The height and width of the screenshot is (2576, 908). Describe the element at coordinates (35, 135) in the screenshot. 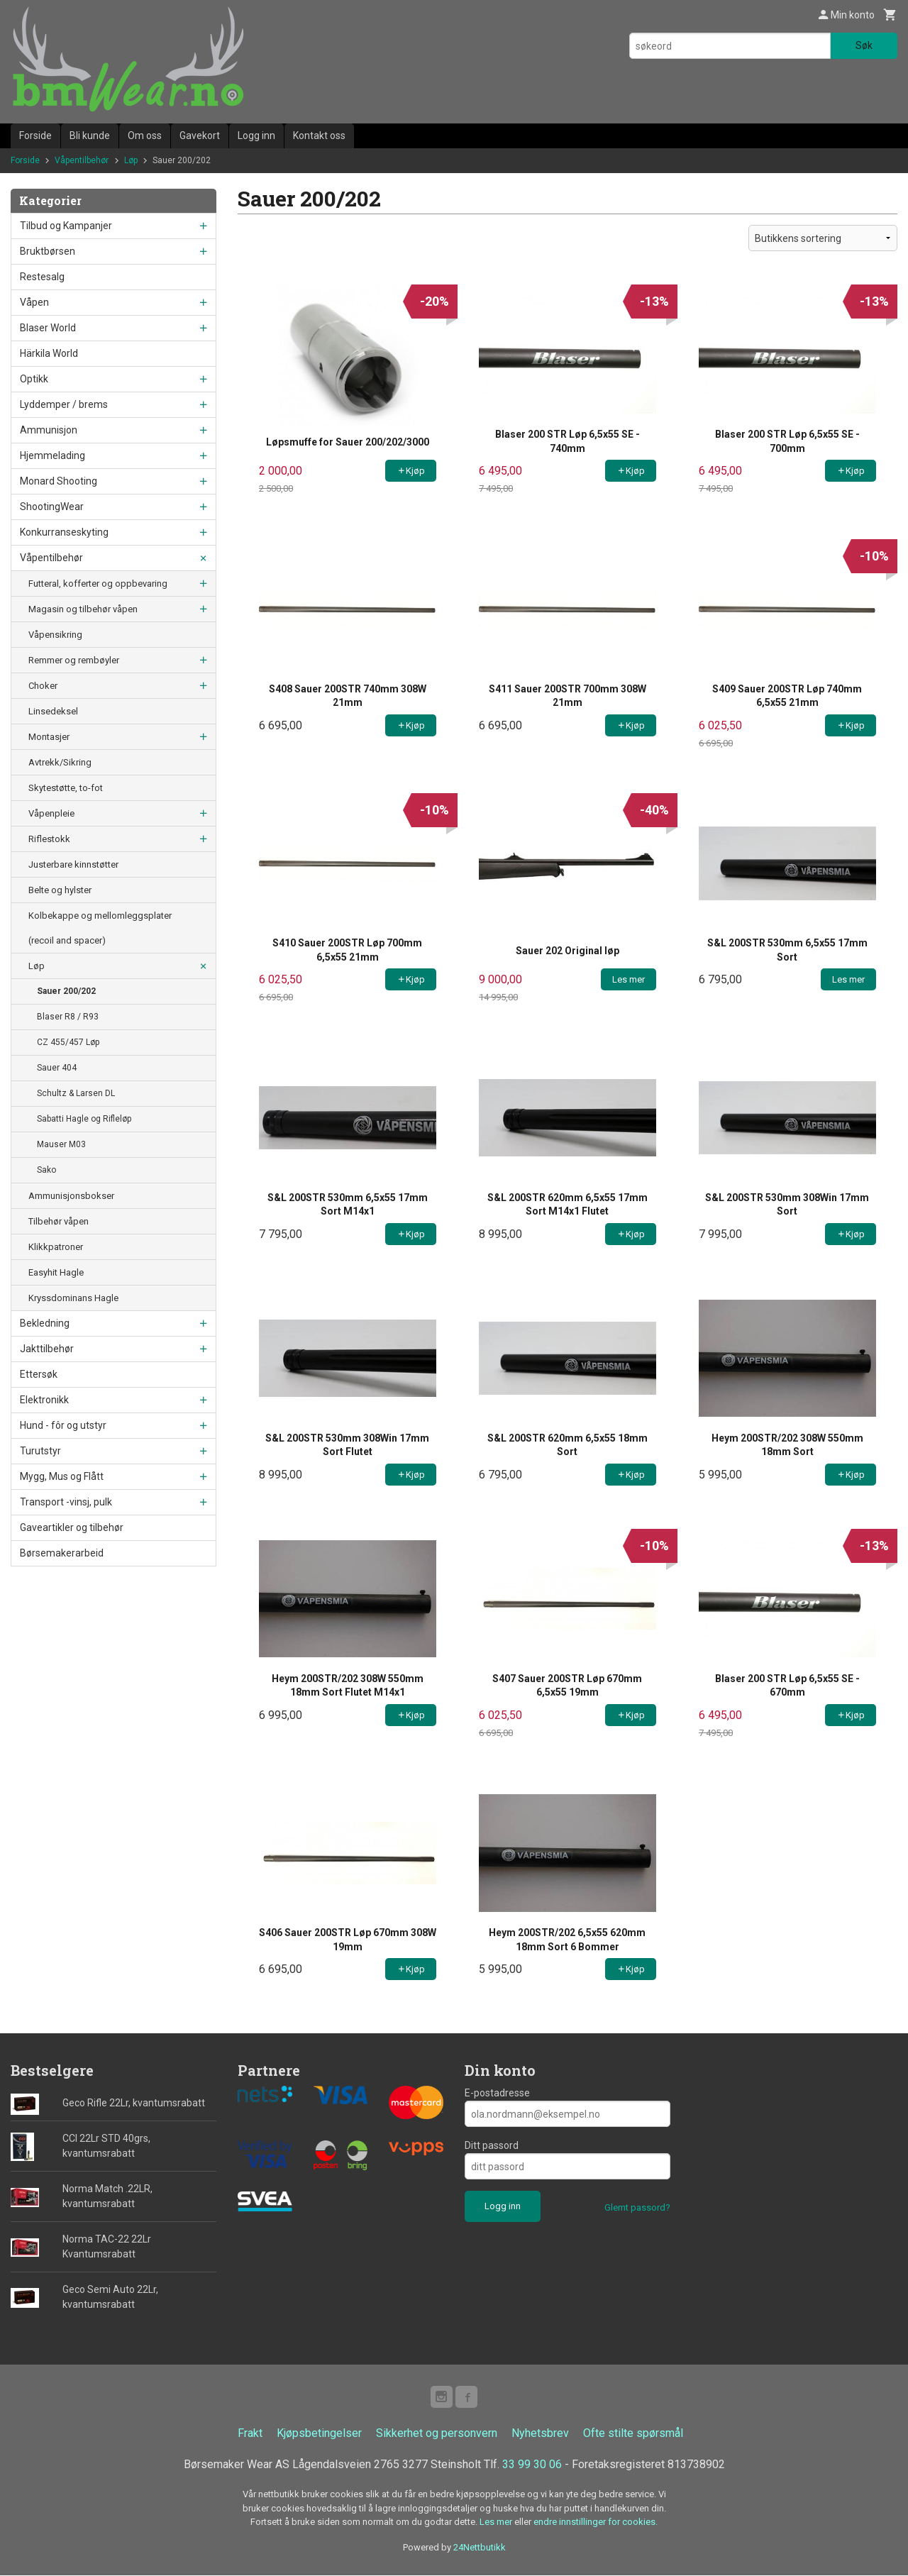

I see `Forside` at that location.